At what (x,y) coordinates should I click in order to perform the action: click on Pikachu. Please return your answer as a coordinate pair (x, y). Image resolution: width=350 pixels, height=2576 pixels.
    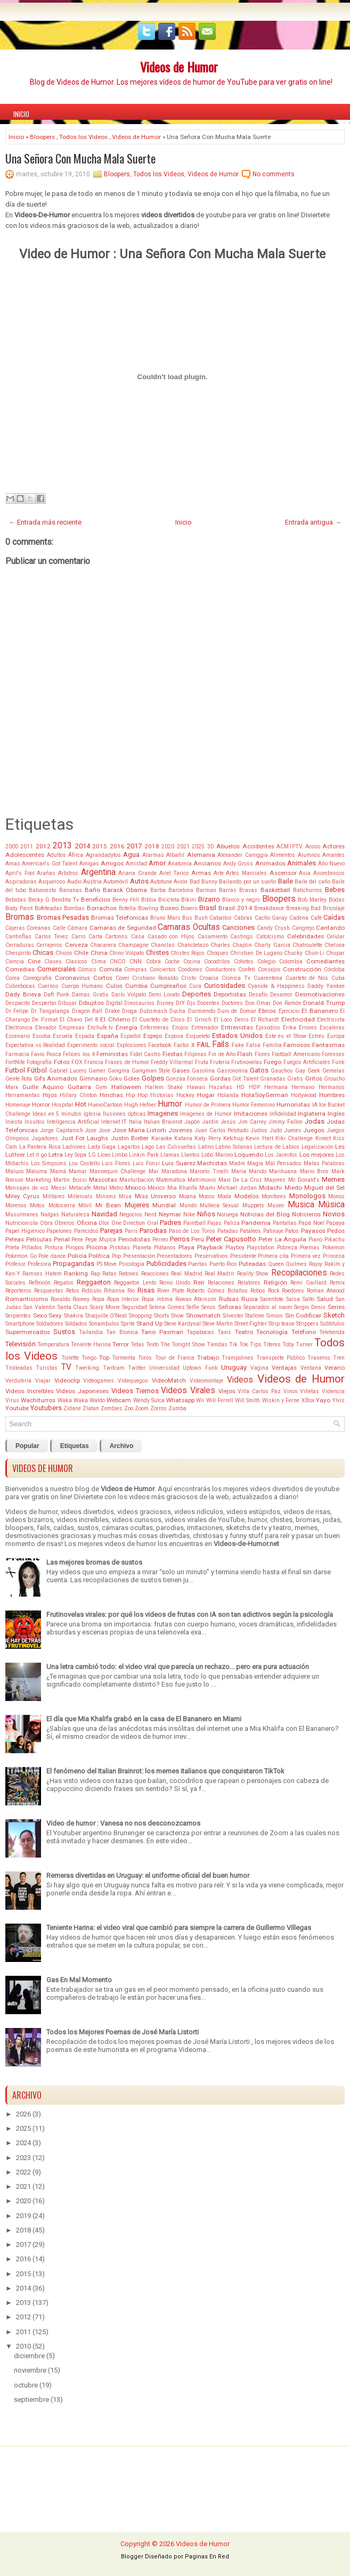
    Looking at the image, I should click on (334, 1239).